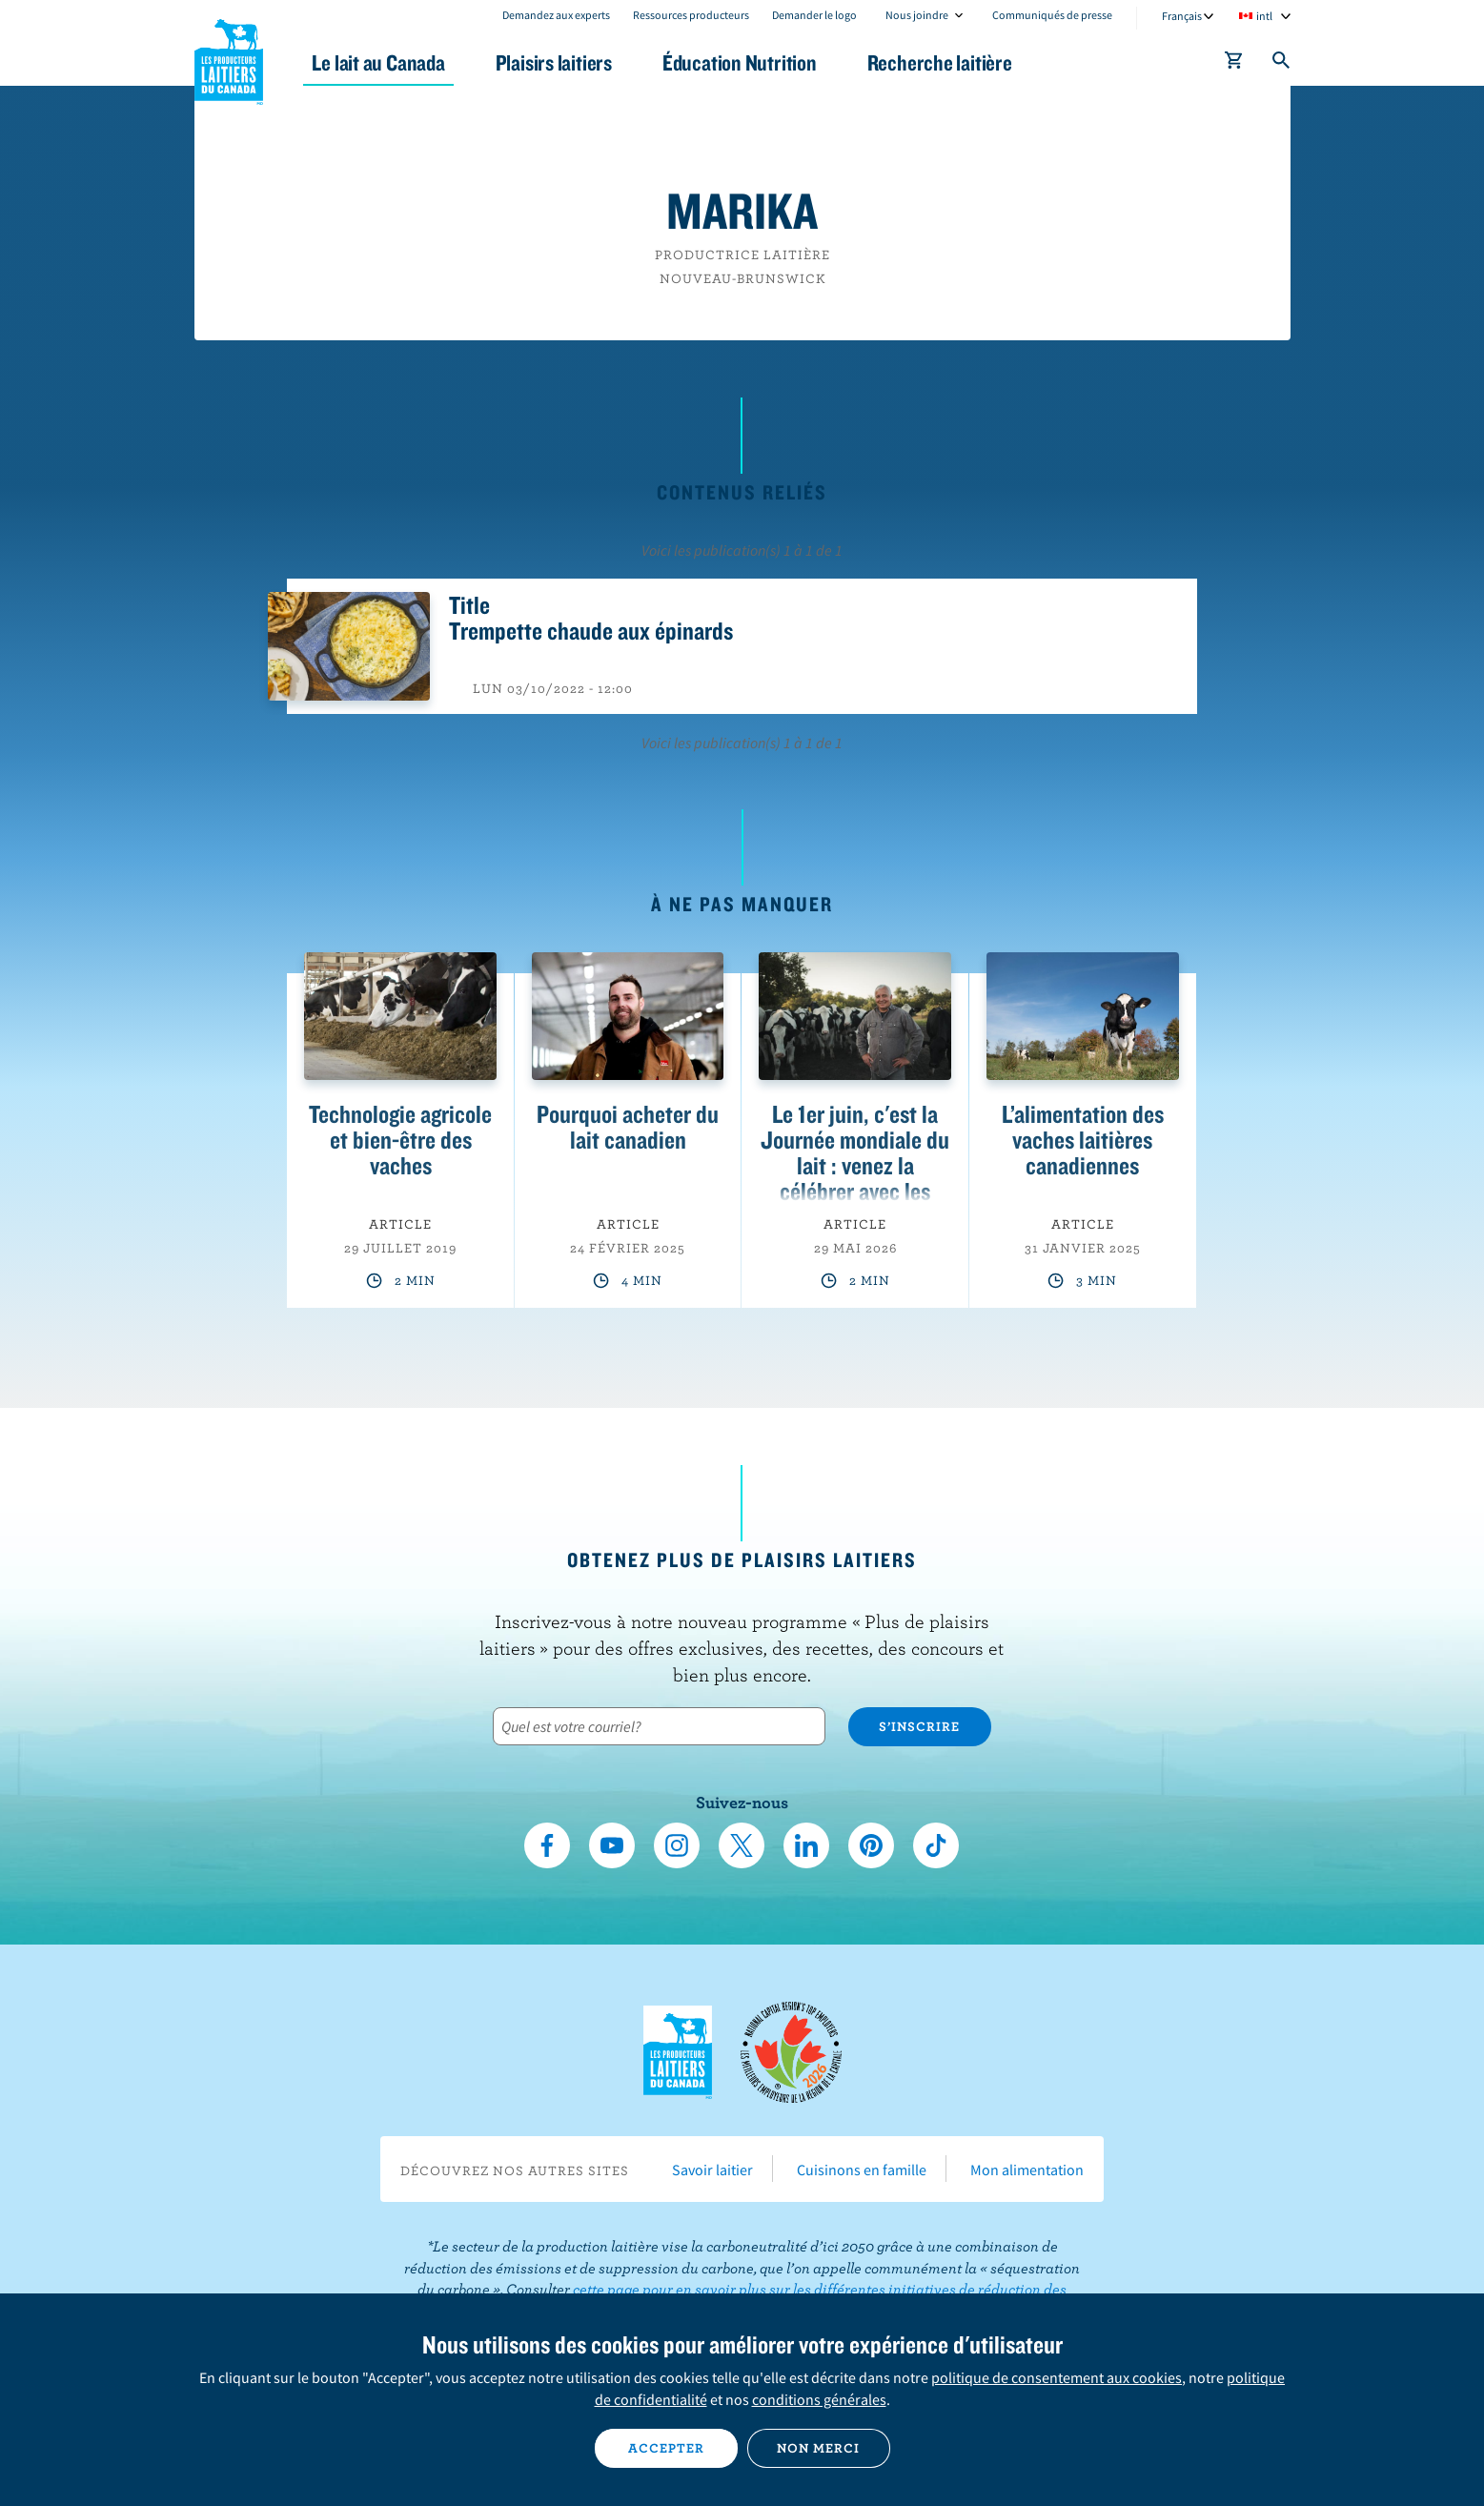  I want to click on Le lait au Canada [button], so click(379, 62).